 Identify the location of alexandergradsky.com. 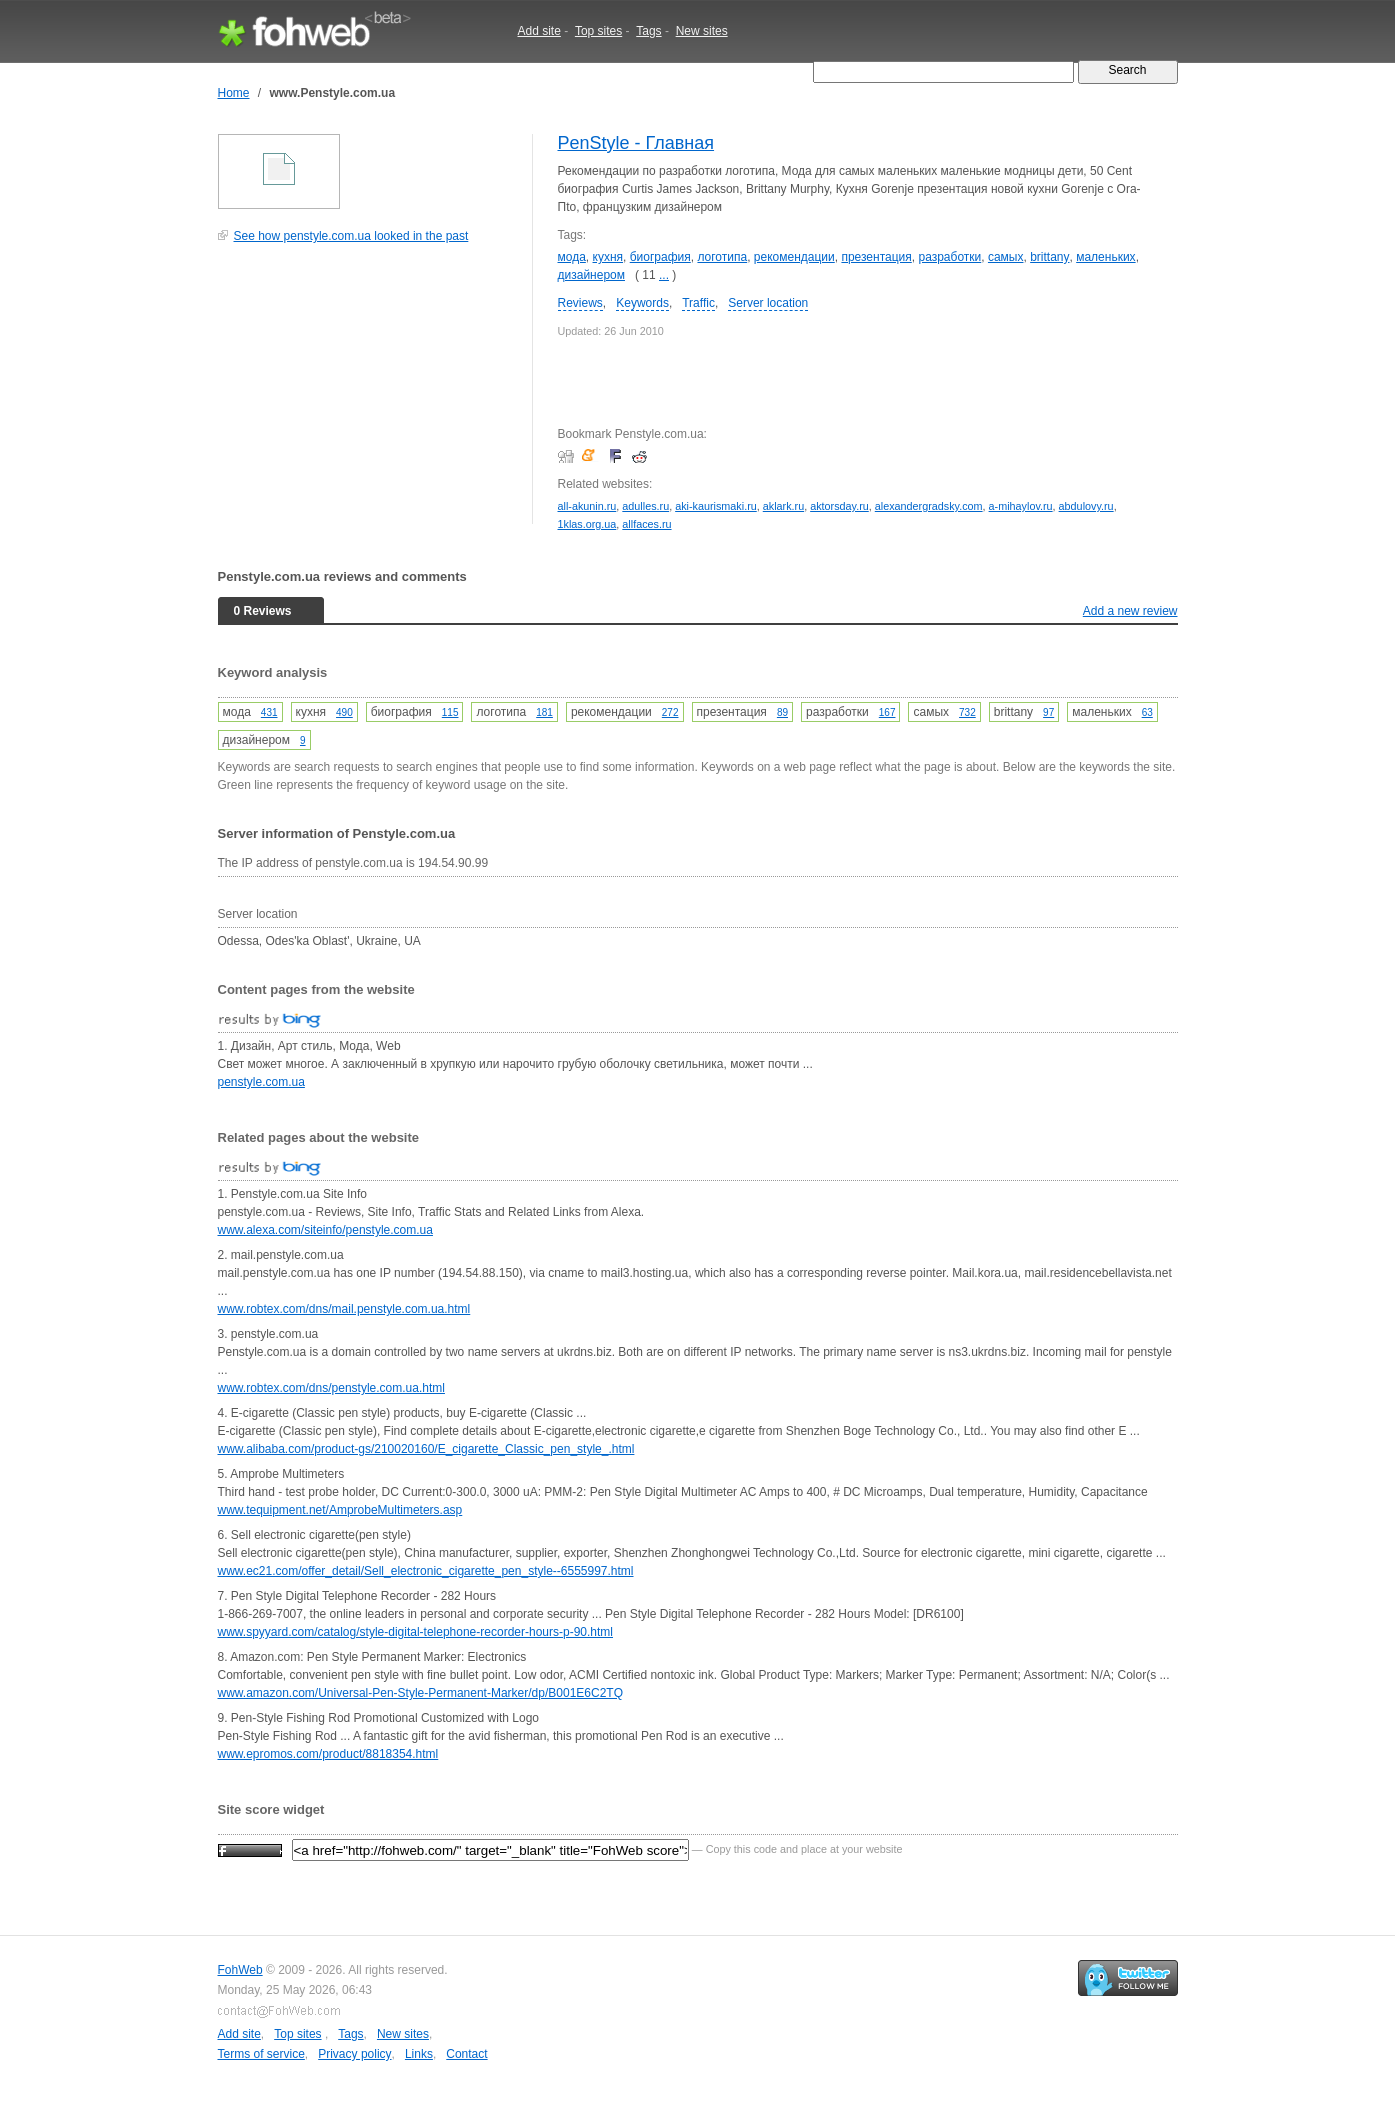
(929, 506).